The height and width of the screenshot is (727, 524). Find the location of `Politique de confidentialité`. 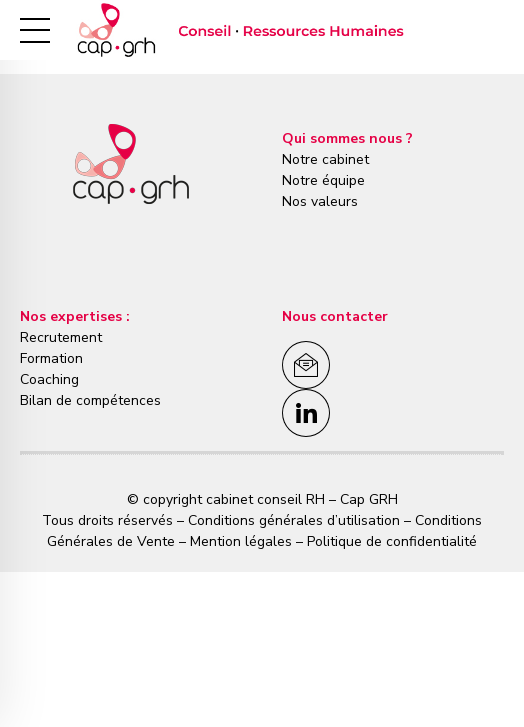

Politique de confidentialité is located at coordinates (390, 541).